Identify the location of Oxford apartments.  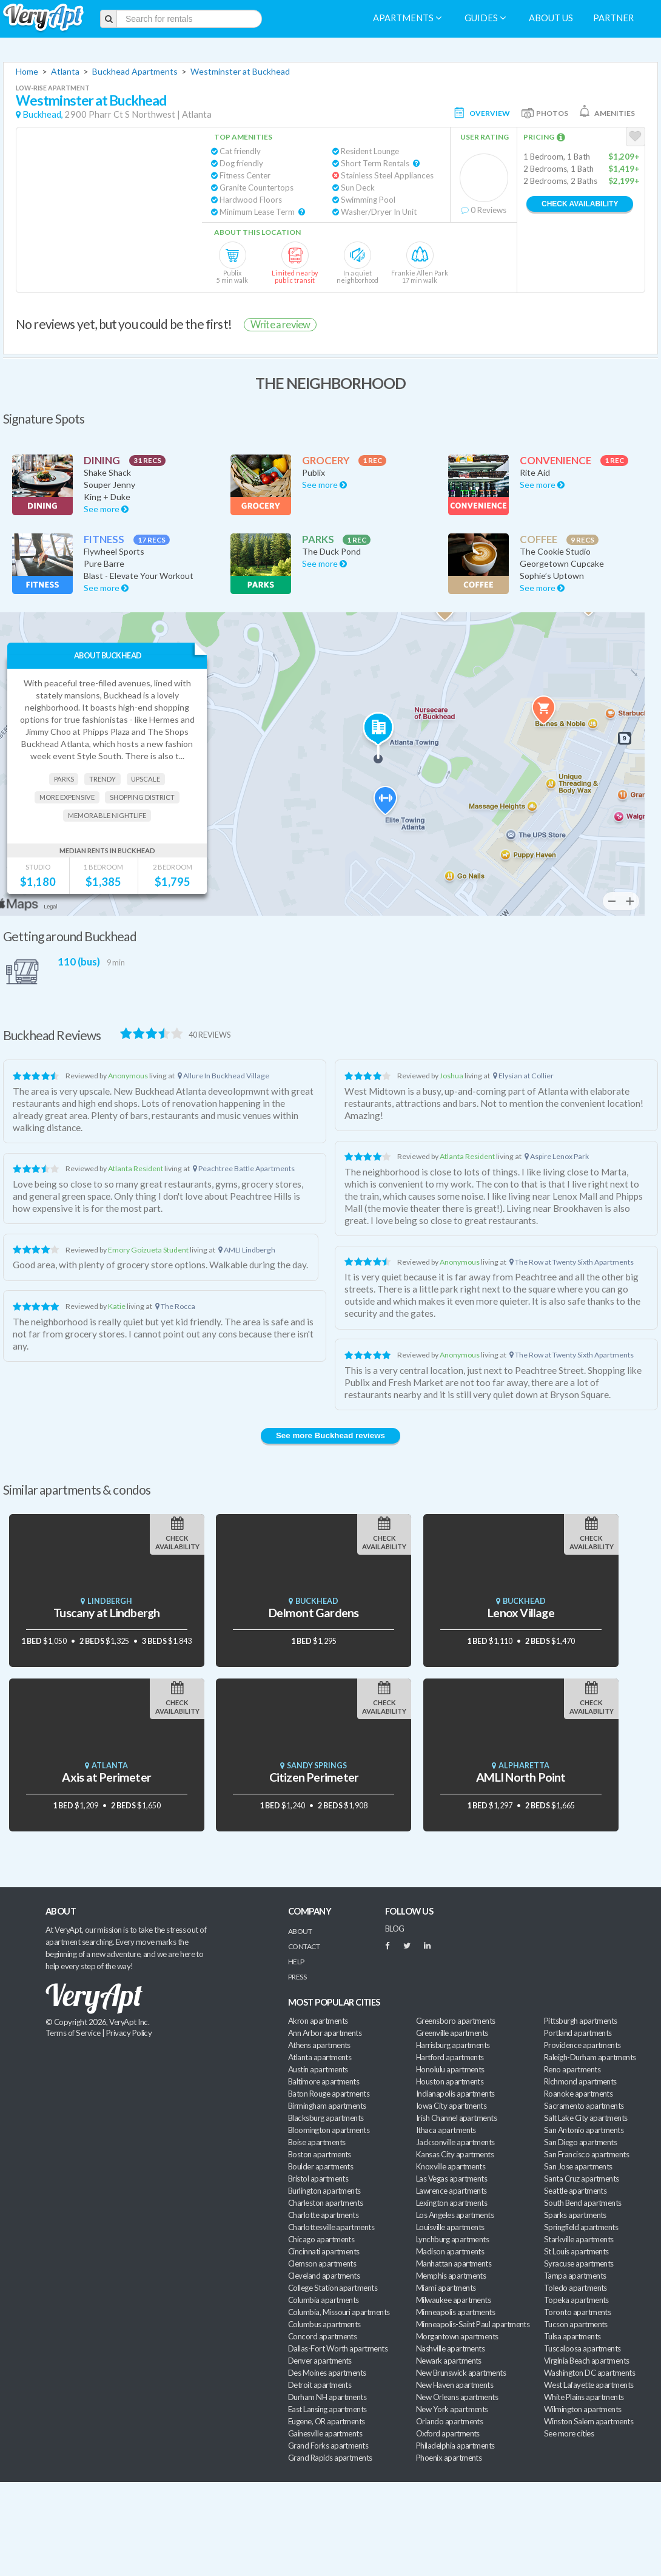
(448, 2433).